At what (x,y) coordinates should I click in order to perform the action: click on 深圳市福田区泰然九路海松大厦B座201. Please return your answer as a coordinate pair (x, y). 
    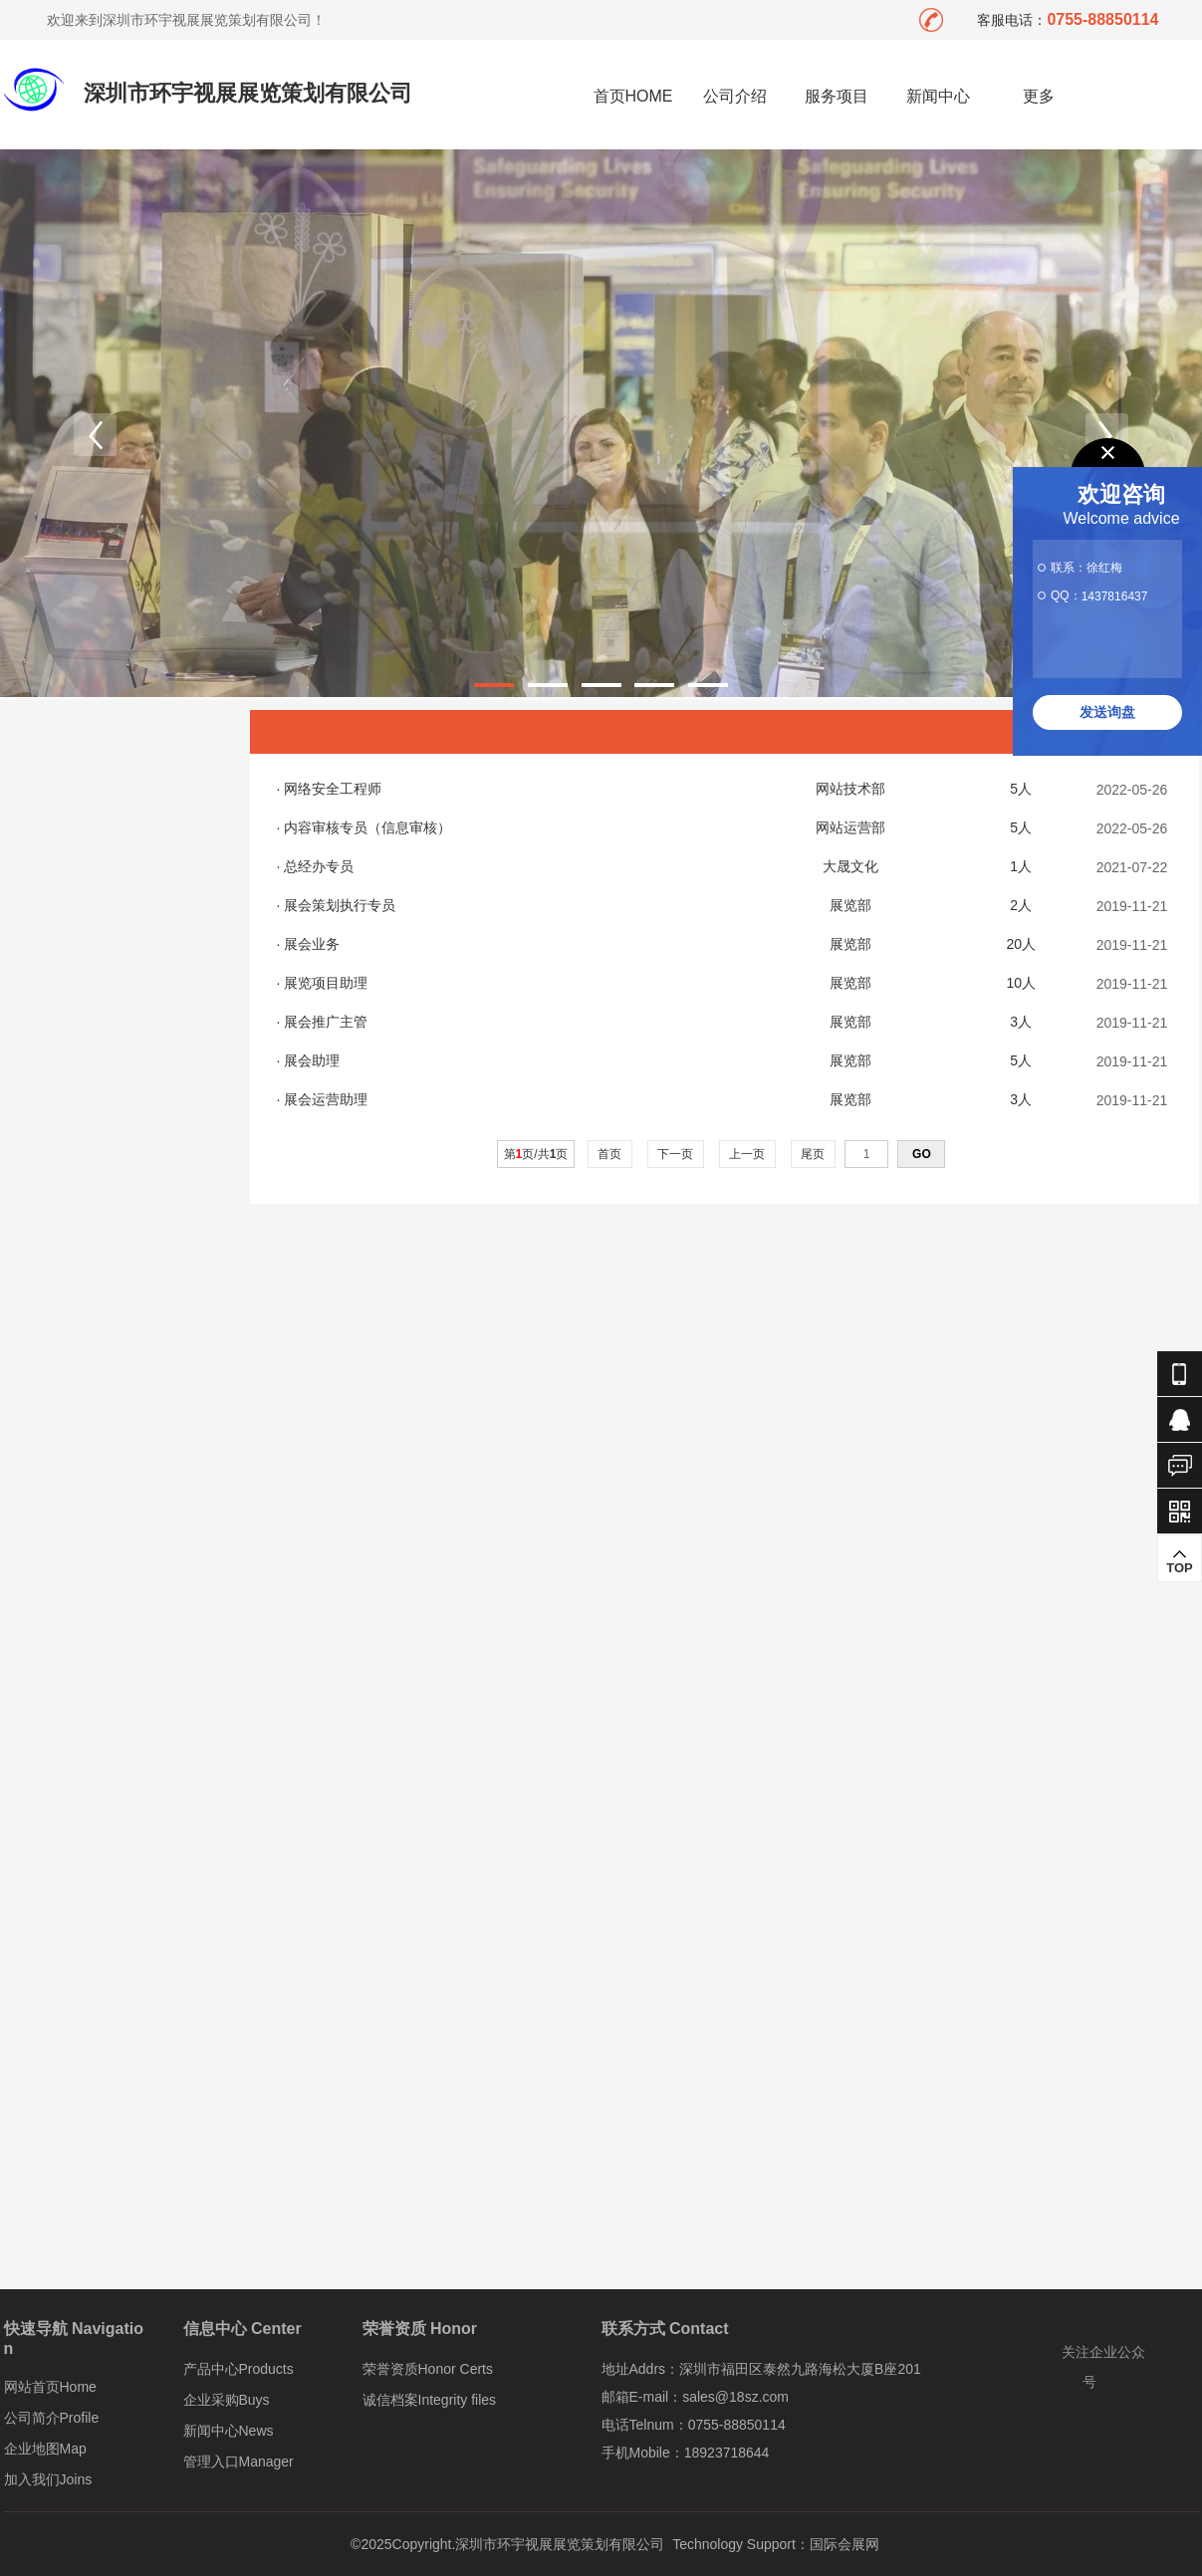
    Looking at the image, I should click on (800, 2369).